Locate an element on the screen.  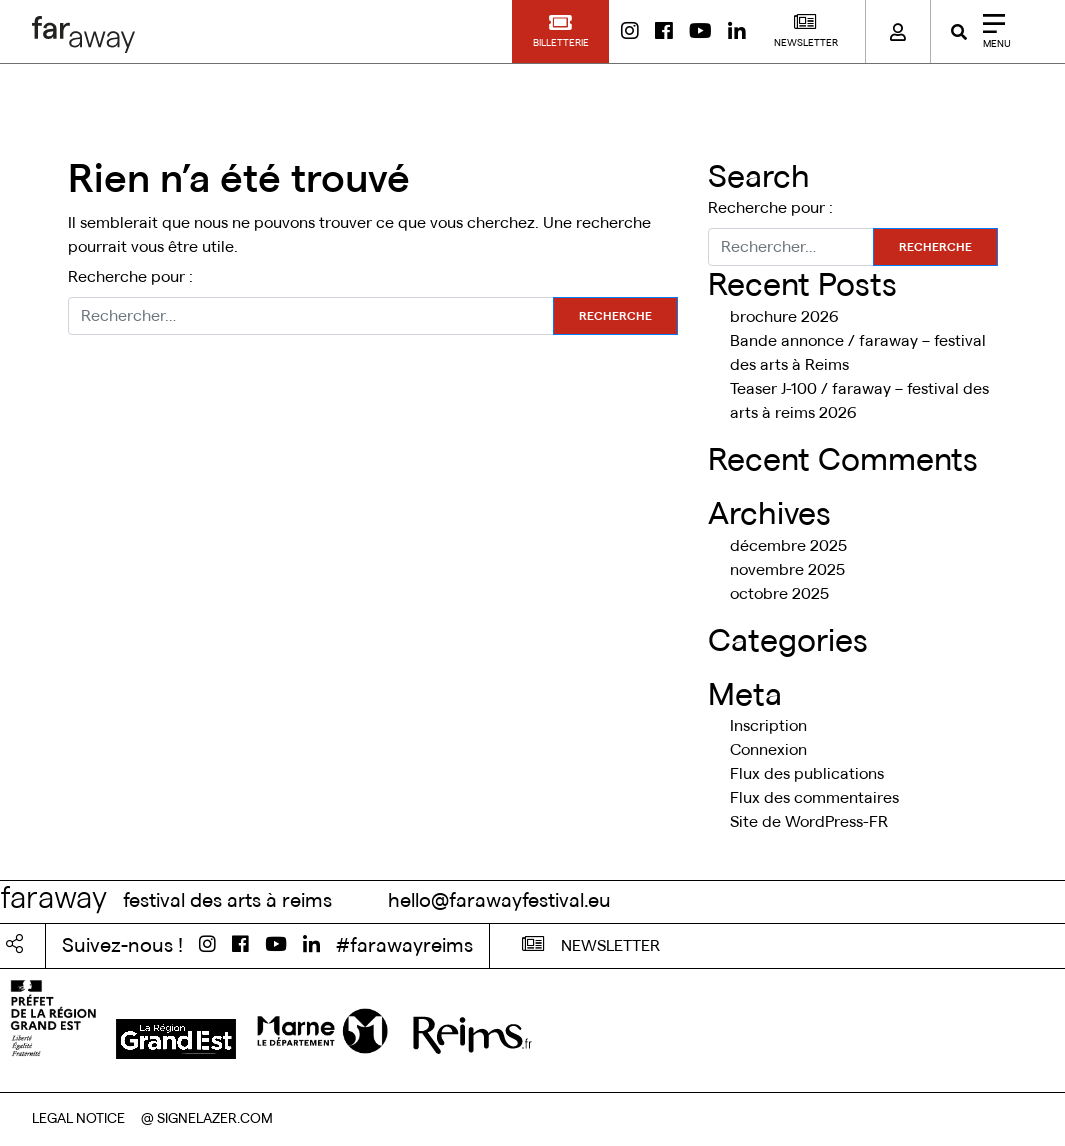
Site de WordPress-FR is located at coordinates (809, 822).